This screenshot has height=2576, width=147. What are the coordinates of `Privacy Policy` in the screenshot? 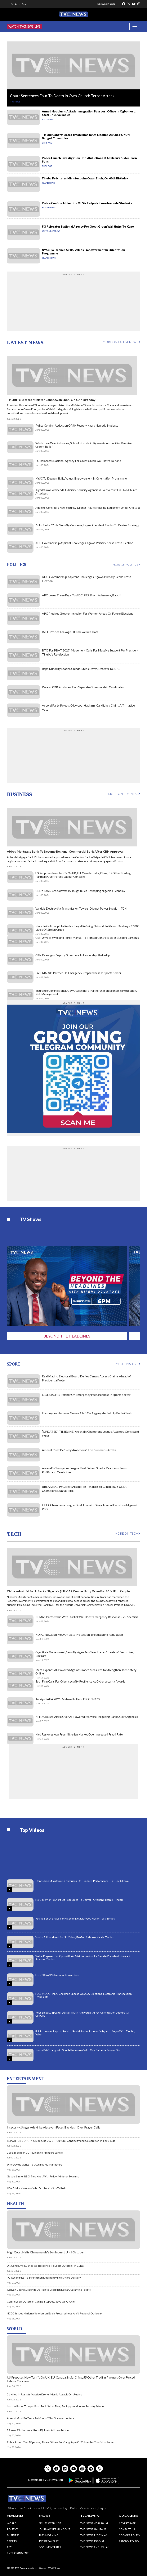 It's located at (129, 2541).